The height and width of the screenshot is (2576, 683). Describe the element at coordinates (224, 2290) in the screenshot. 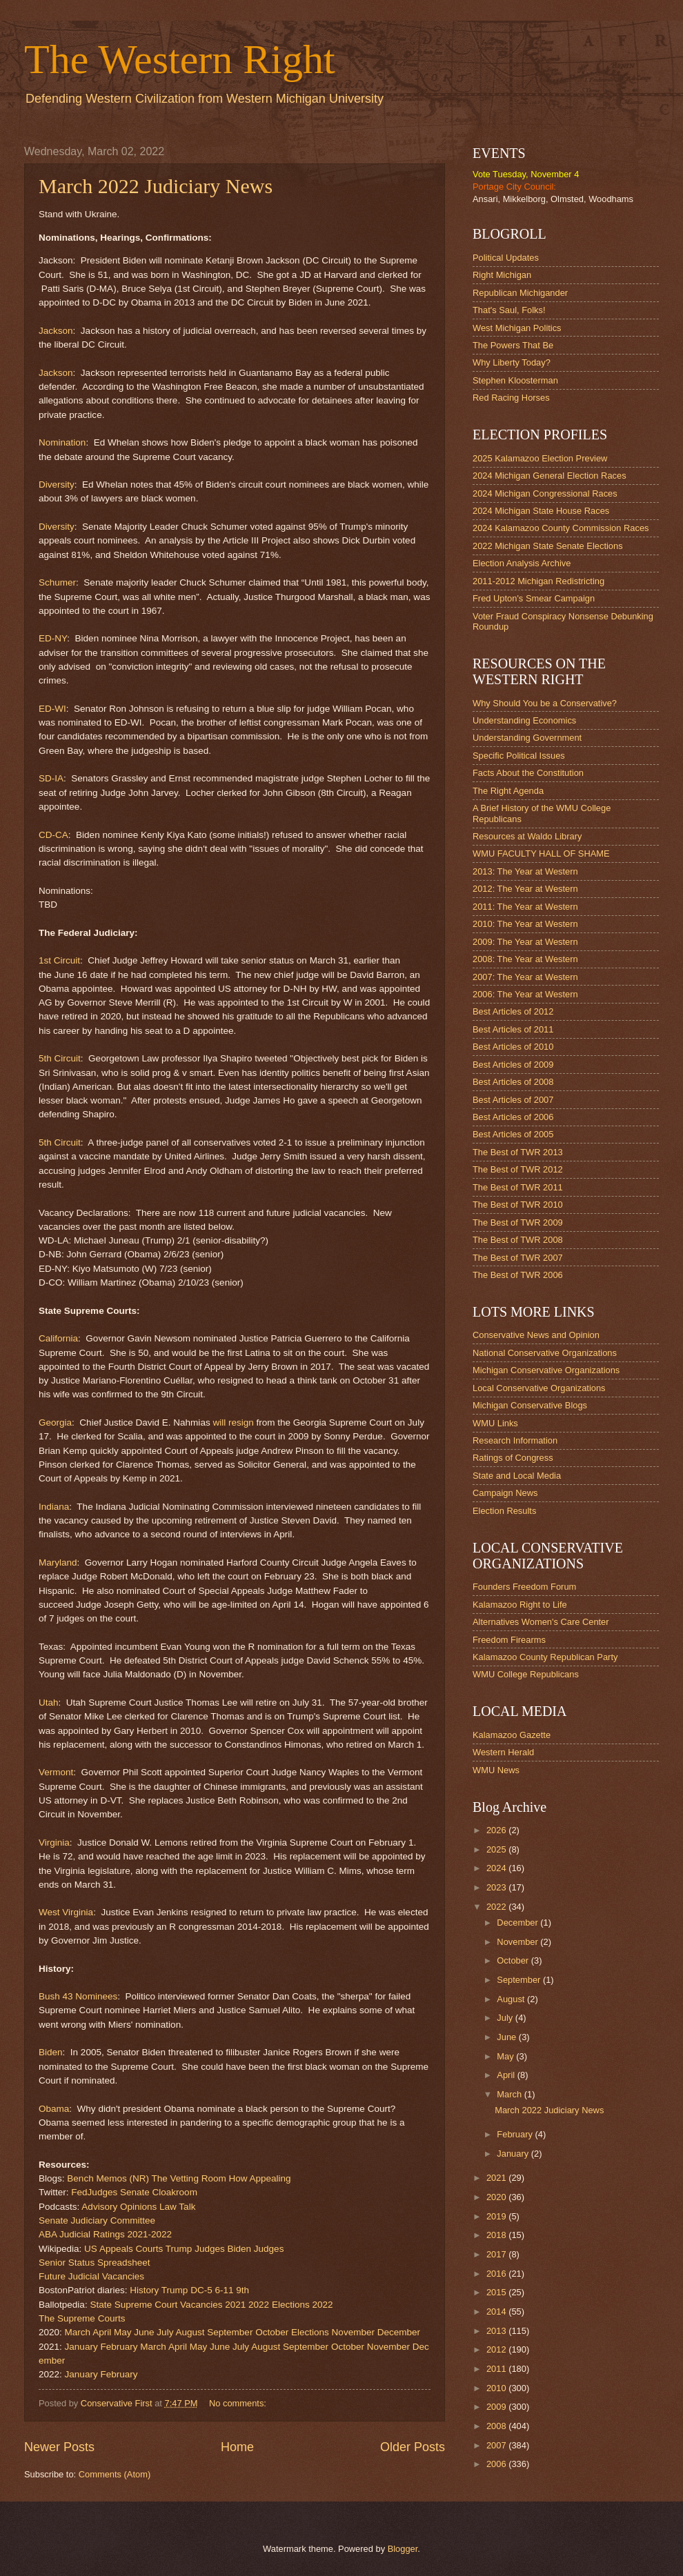

I see `6-11` at that location.